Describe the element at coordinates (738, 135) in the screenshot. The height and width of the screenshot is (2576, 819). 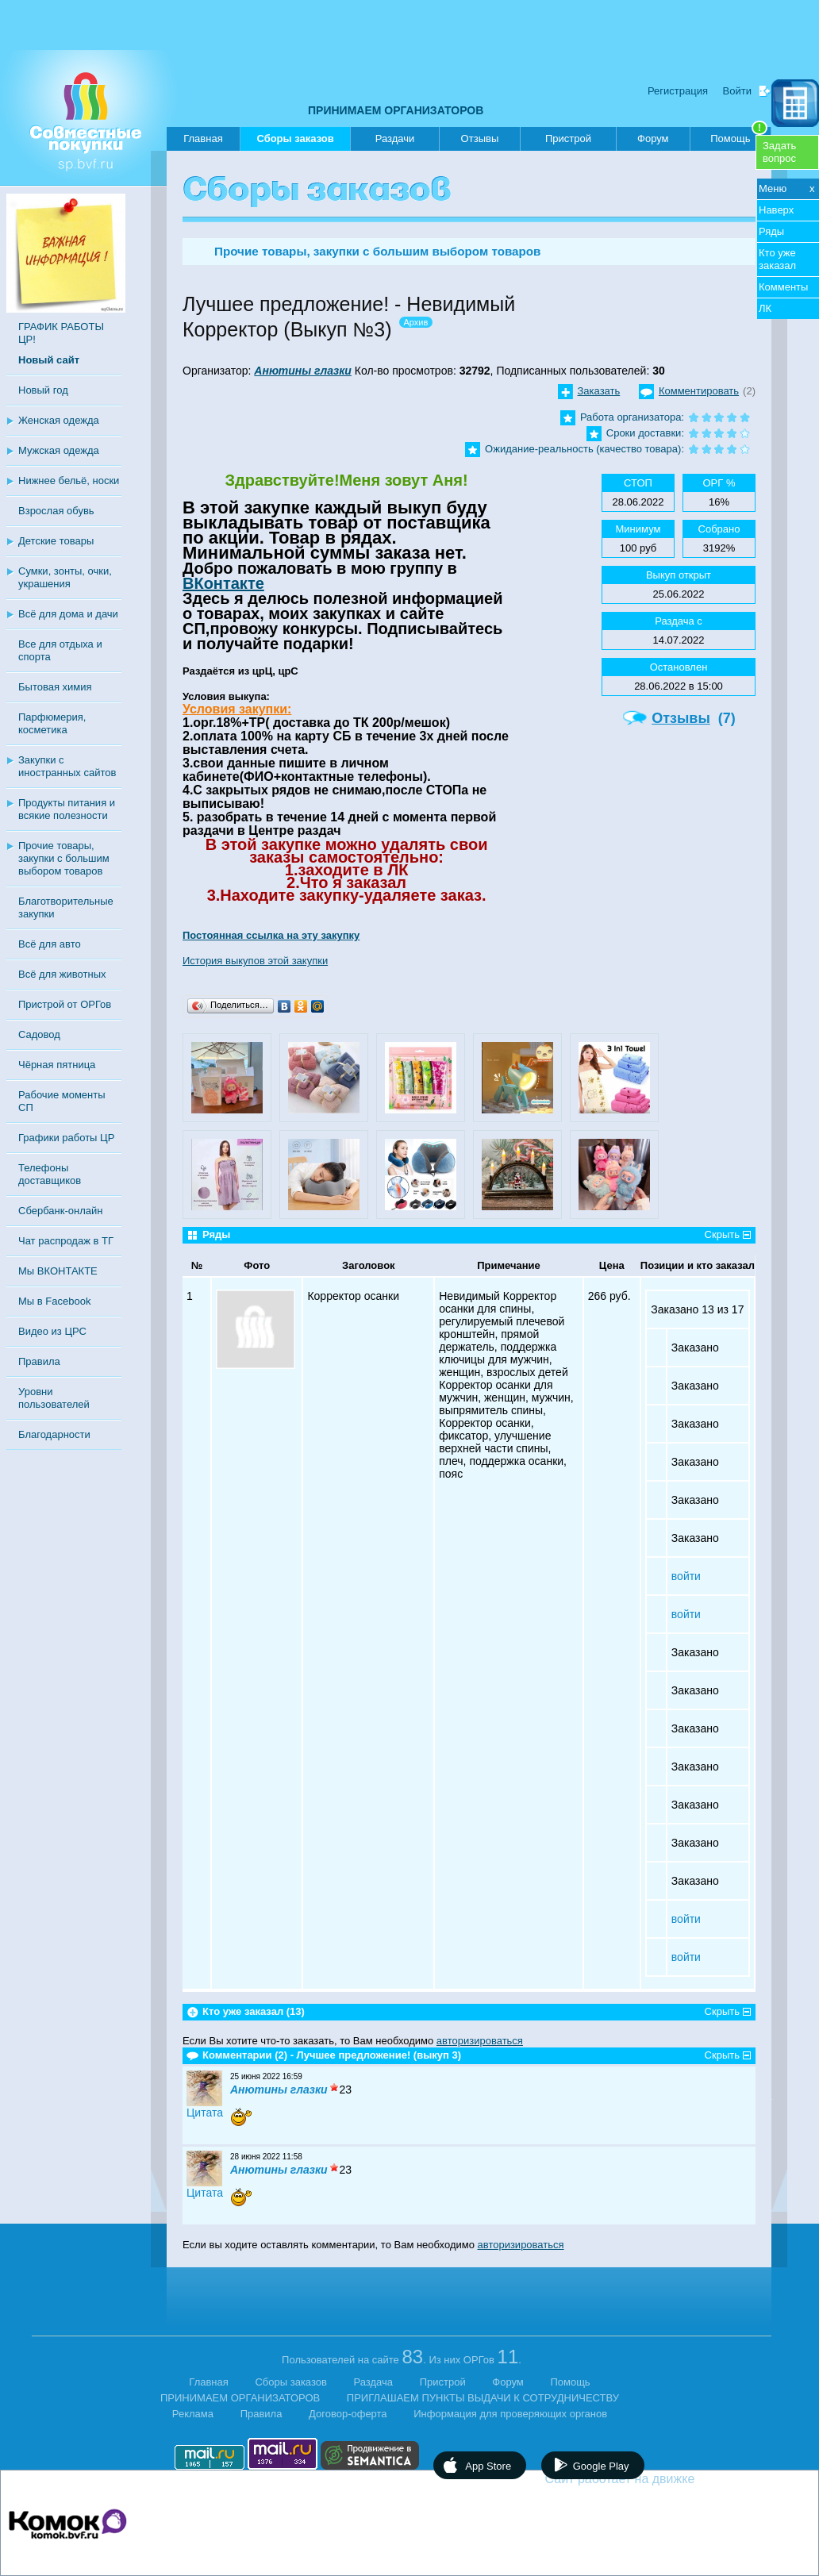
I see `Помощь` at that location.